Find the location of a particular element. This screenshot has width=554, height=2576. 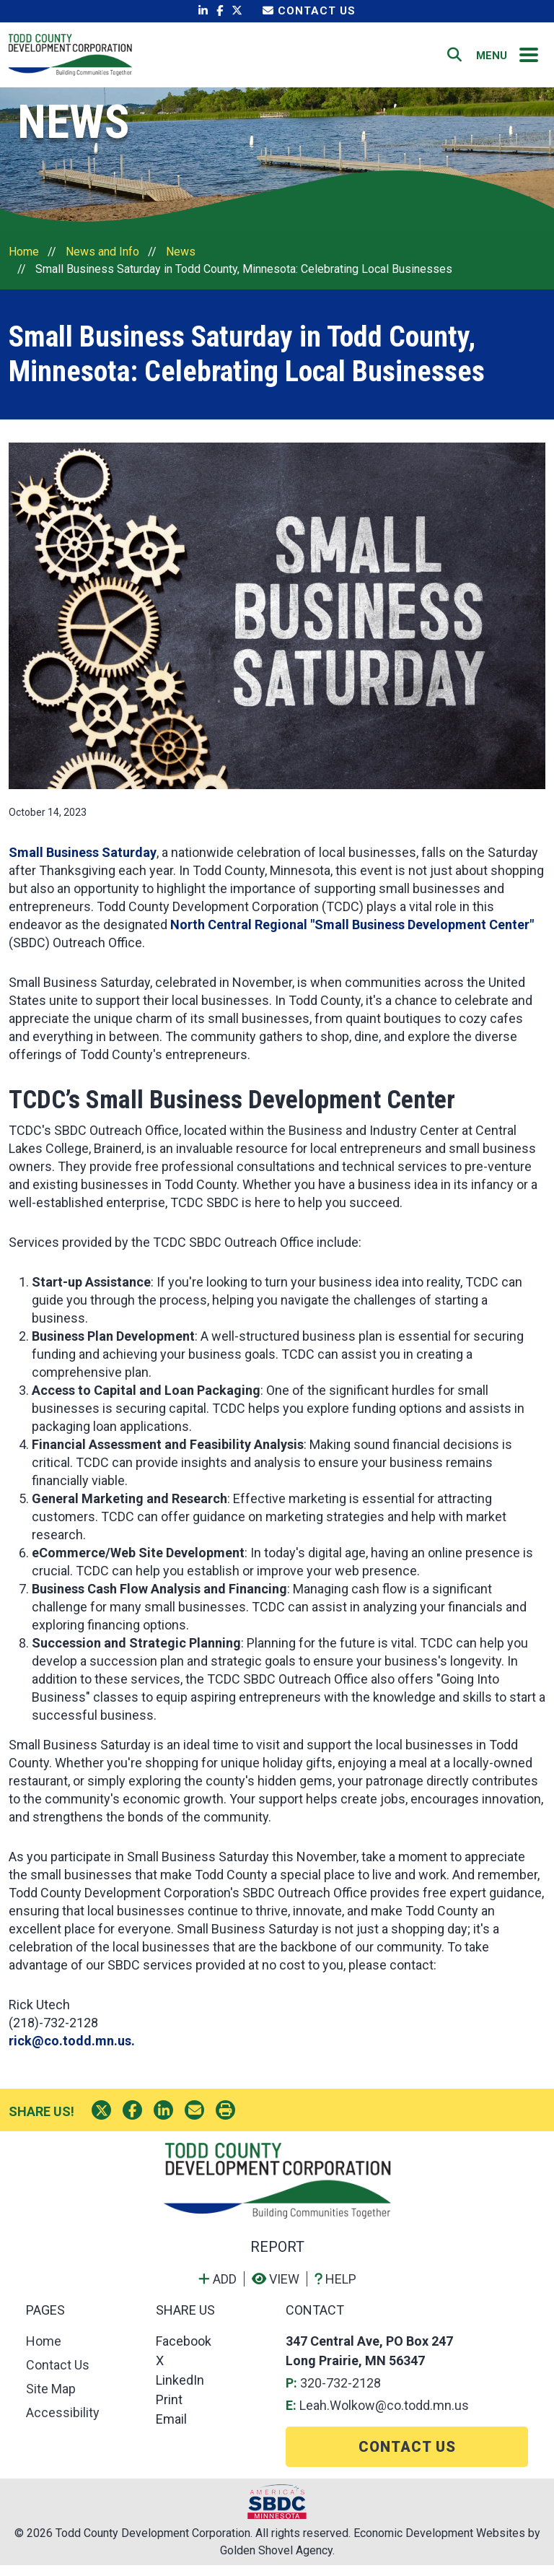

North Central Regional "Small Business Development Center" is located at coordinates (352, 935).